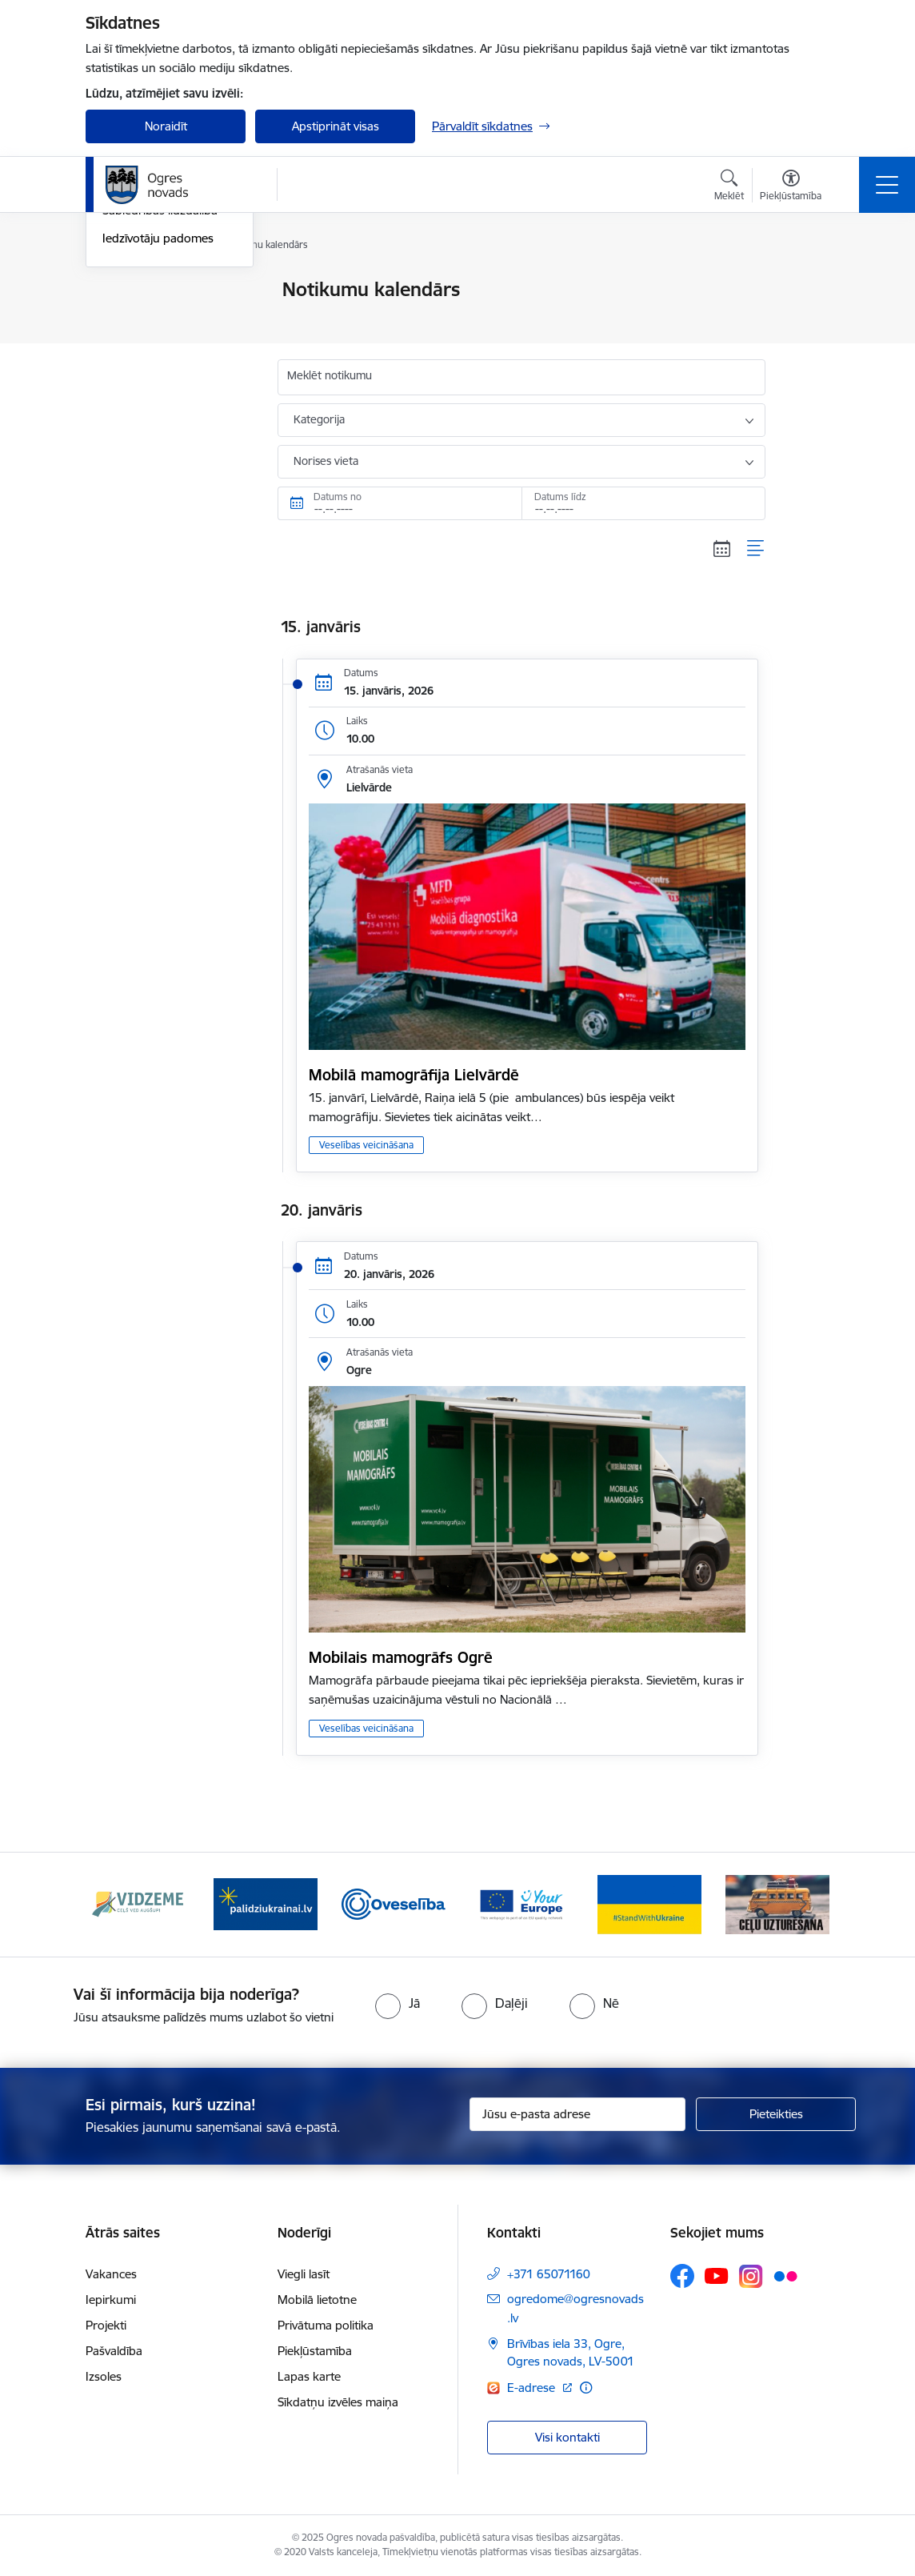 Image resolution: width=915 pixels, height=2576 pixels. What do you see at coordinates (532, 2387) in the screenshot?
I see `E-adrese` at bounding box center [532, 2387].